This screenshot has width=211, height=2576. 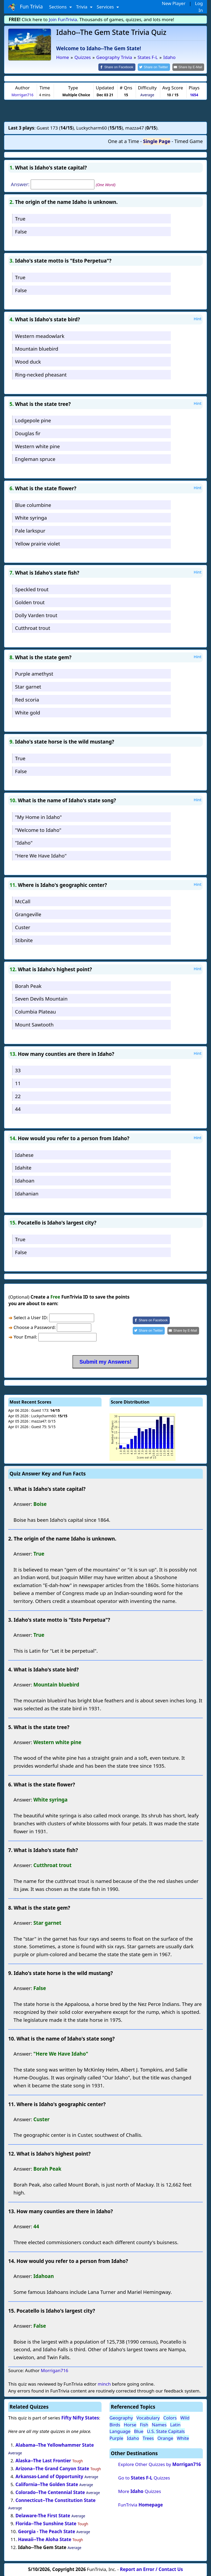 What do you see at coordinates (43, 2460) in the screenshot?
I see `Alaska--The Last Frontier` at bounding box center [43, 2460].